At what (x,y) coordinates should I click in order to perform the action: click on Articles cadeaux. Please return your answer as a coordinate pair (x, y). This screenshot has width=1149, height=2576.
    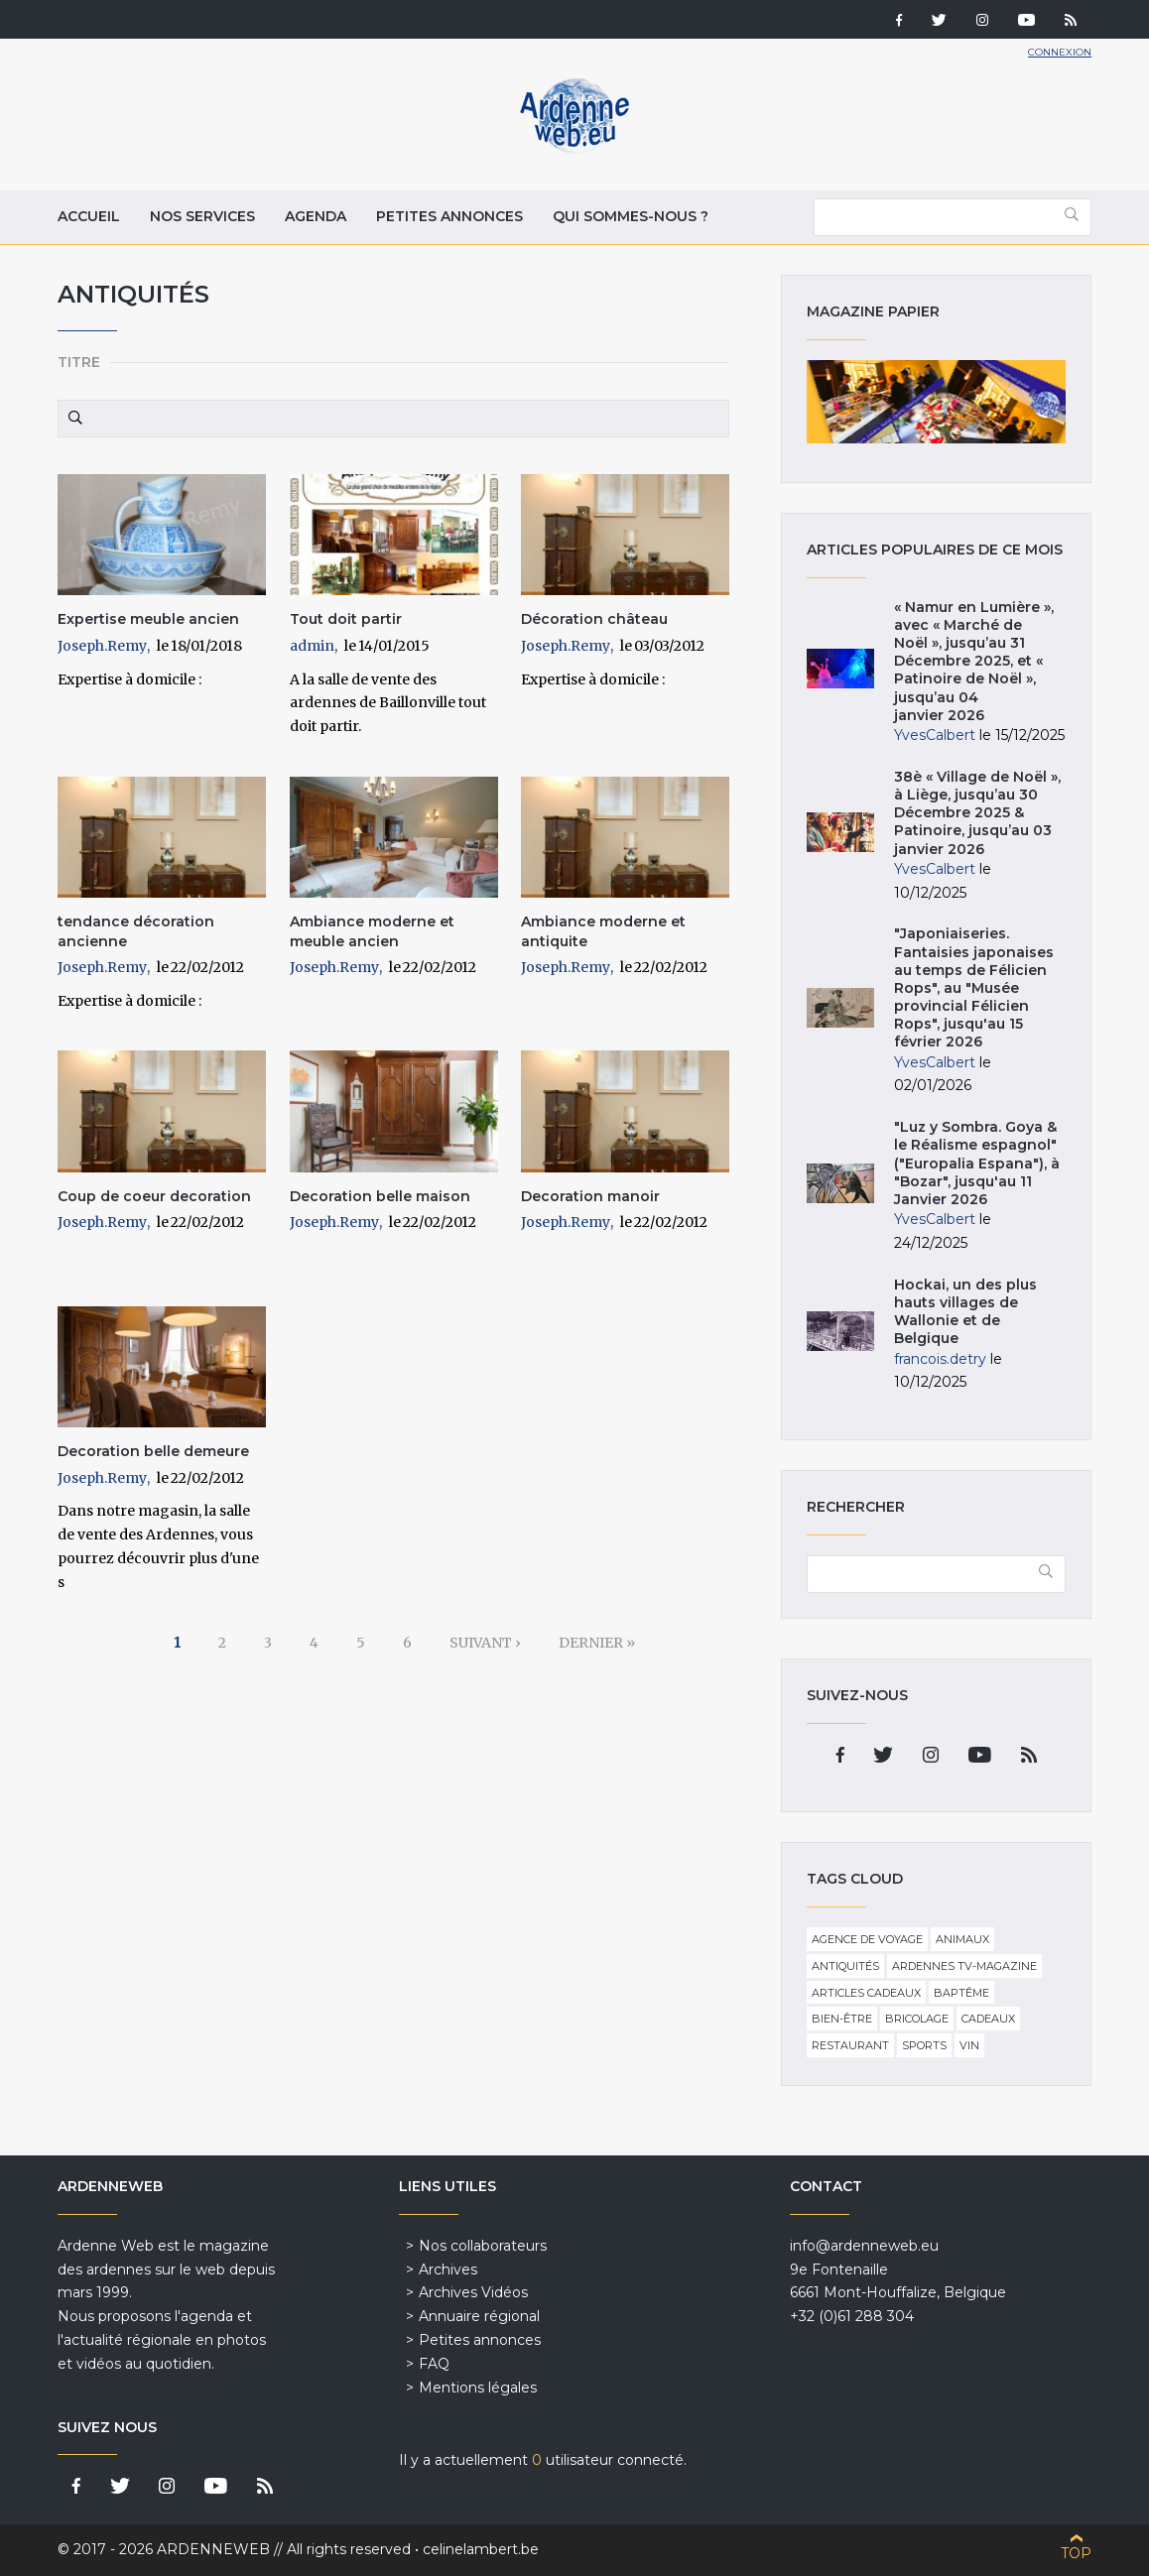
    Looking at the image, I should click on (866, 1993).